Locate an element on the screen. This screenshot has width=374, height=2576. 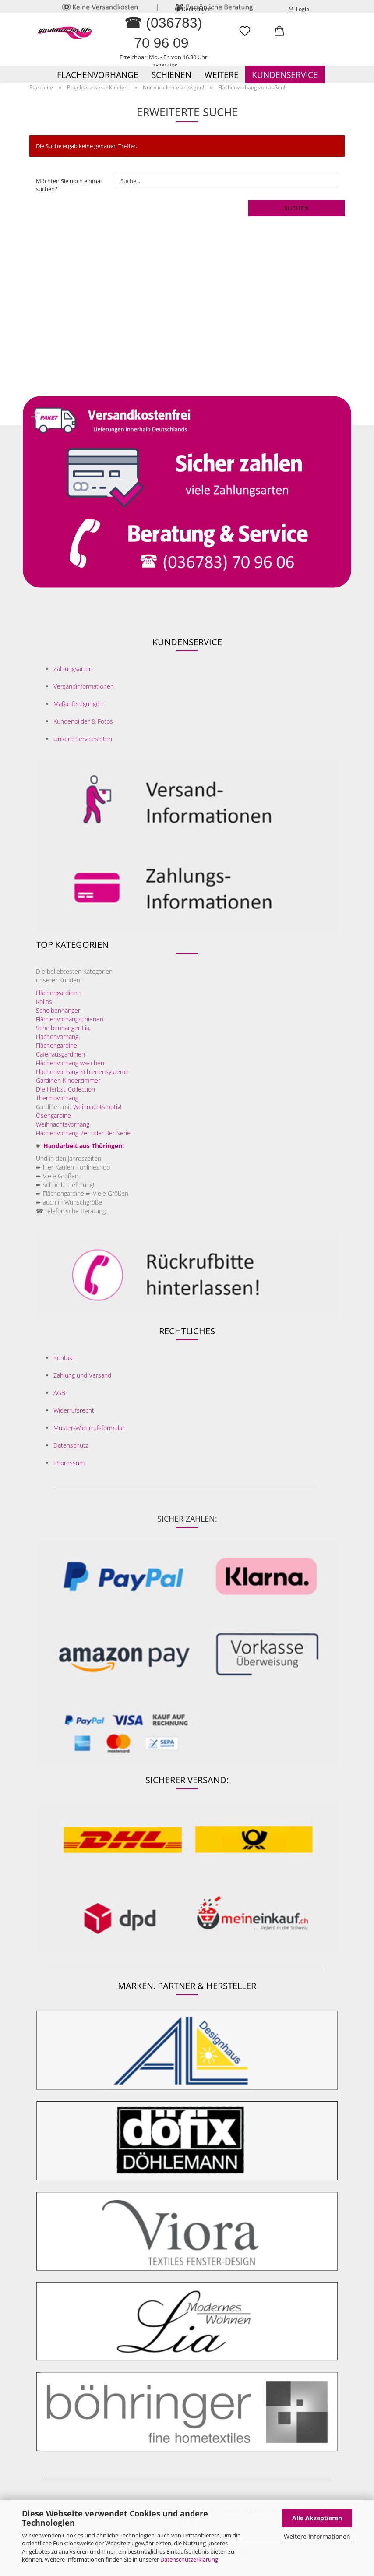
Flächenvorhangschienen, is located at coordinates (70, 1019).